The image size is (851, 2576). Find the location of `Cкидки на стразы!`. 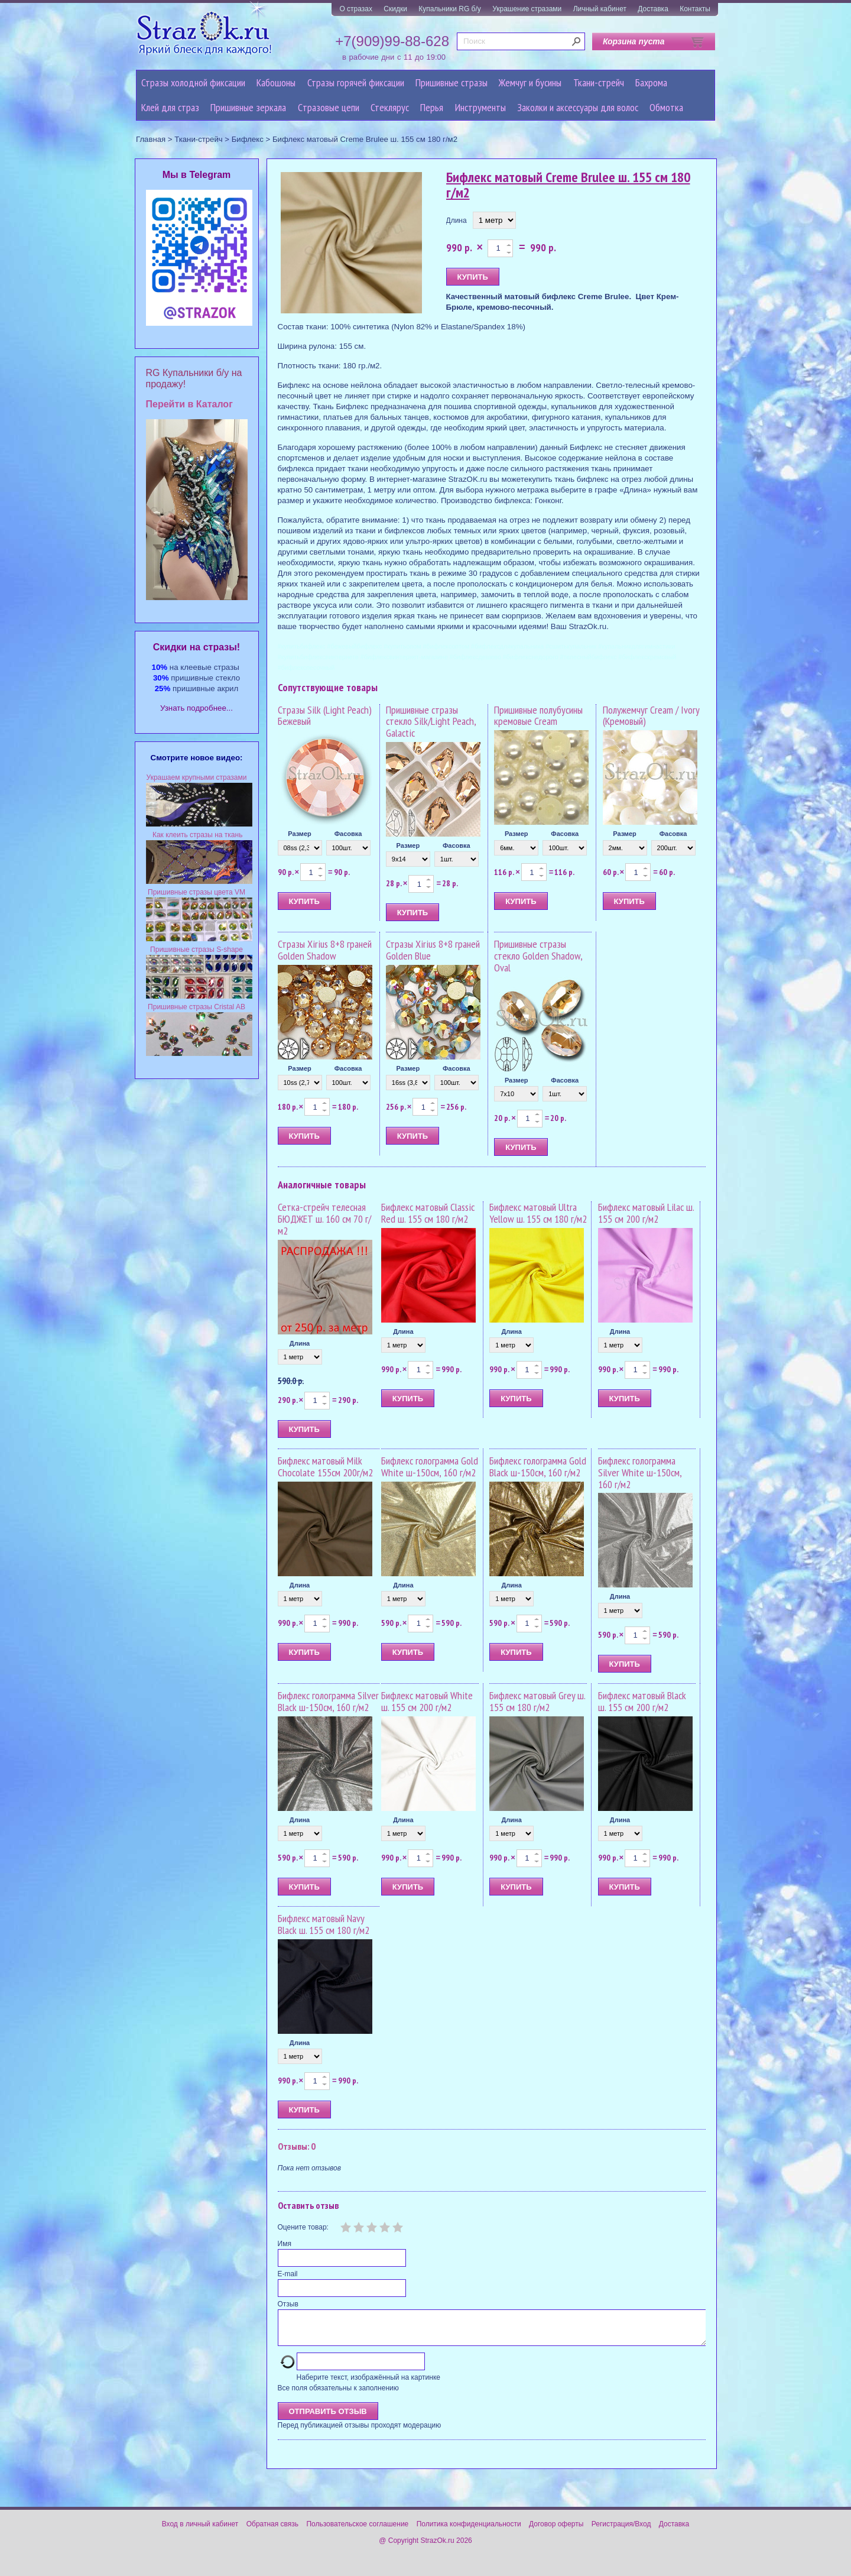

Cкидки на стразы! is located at coordinates (196, 647).